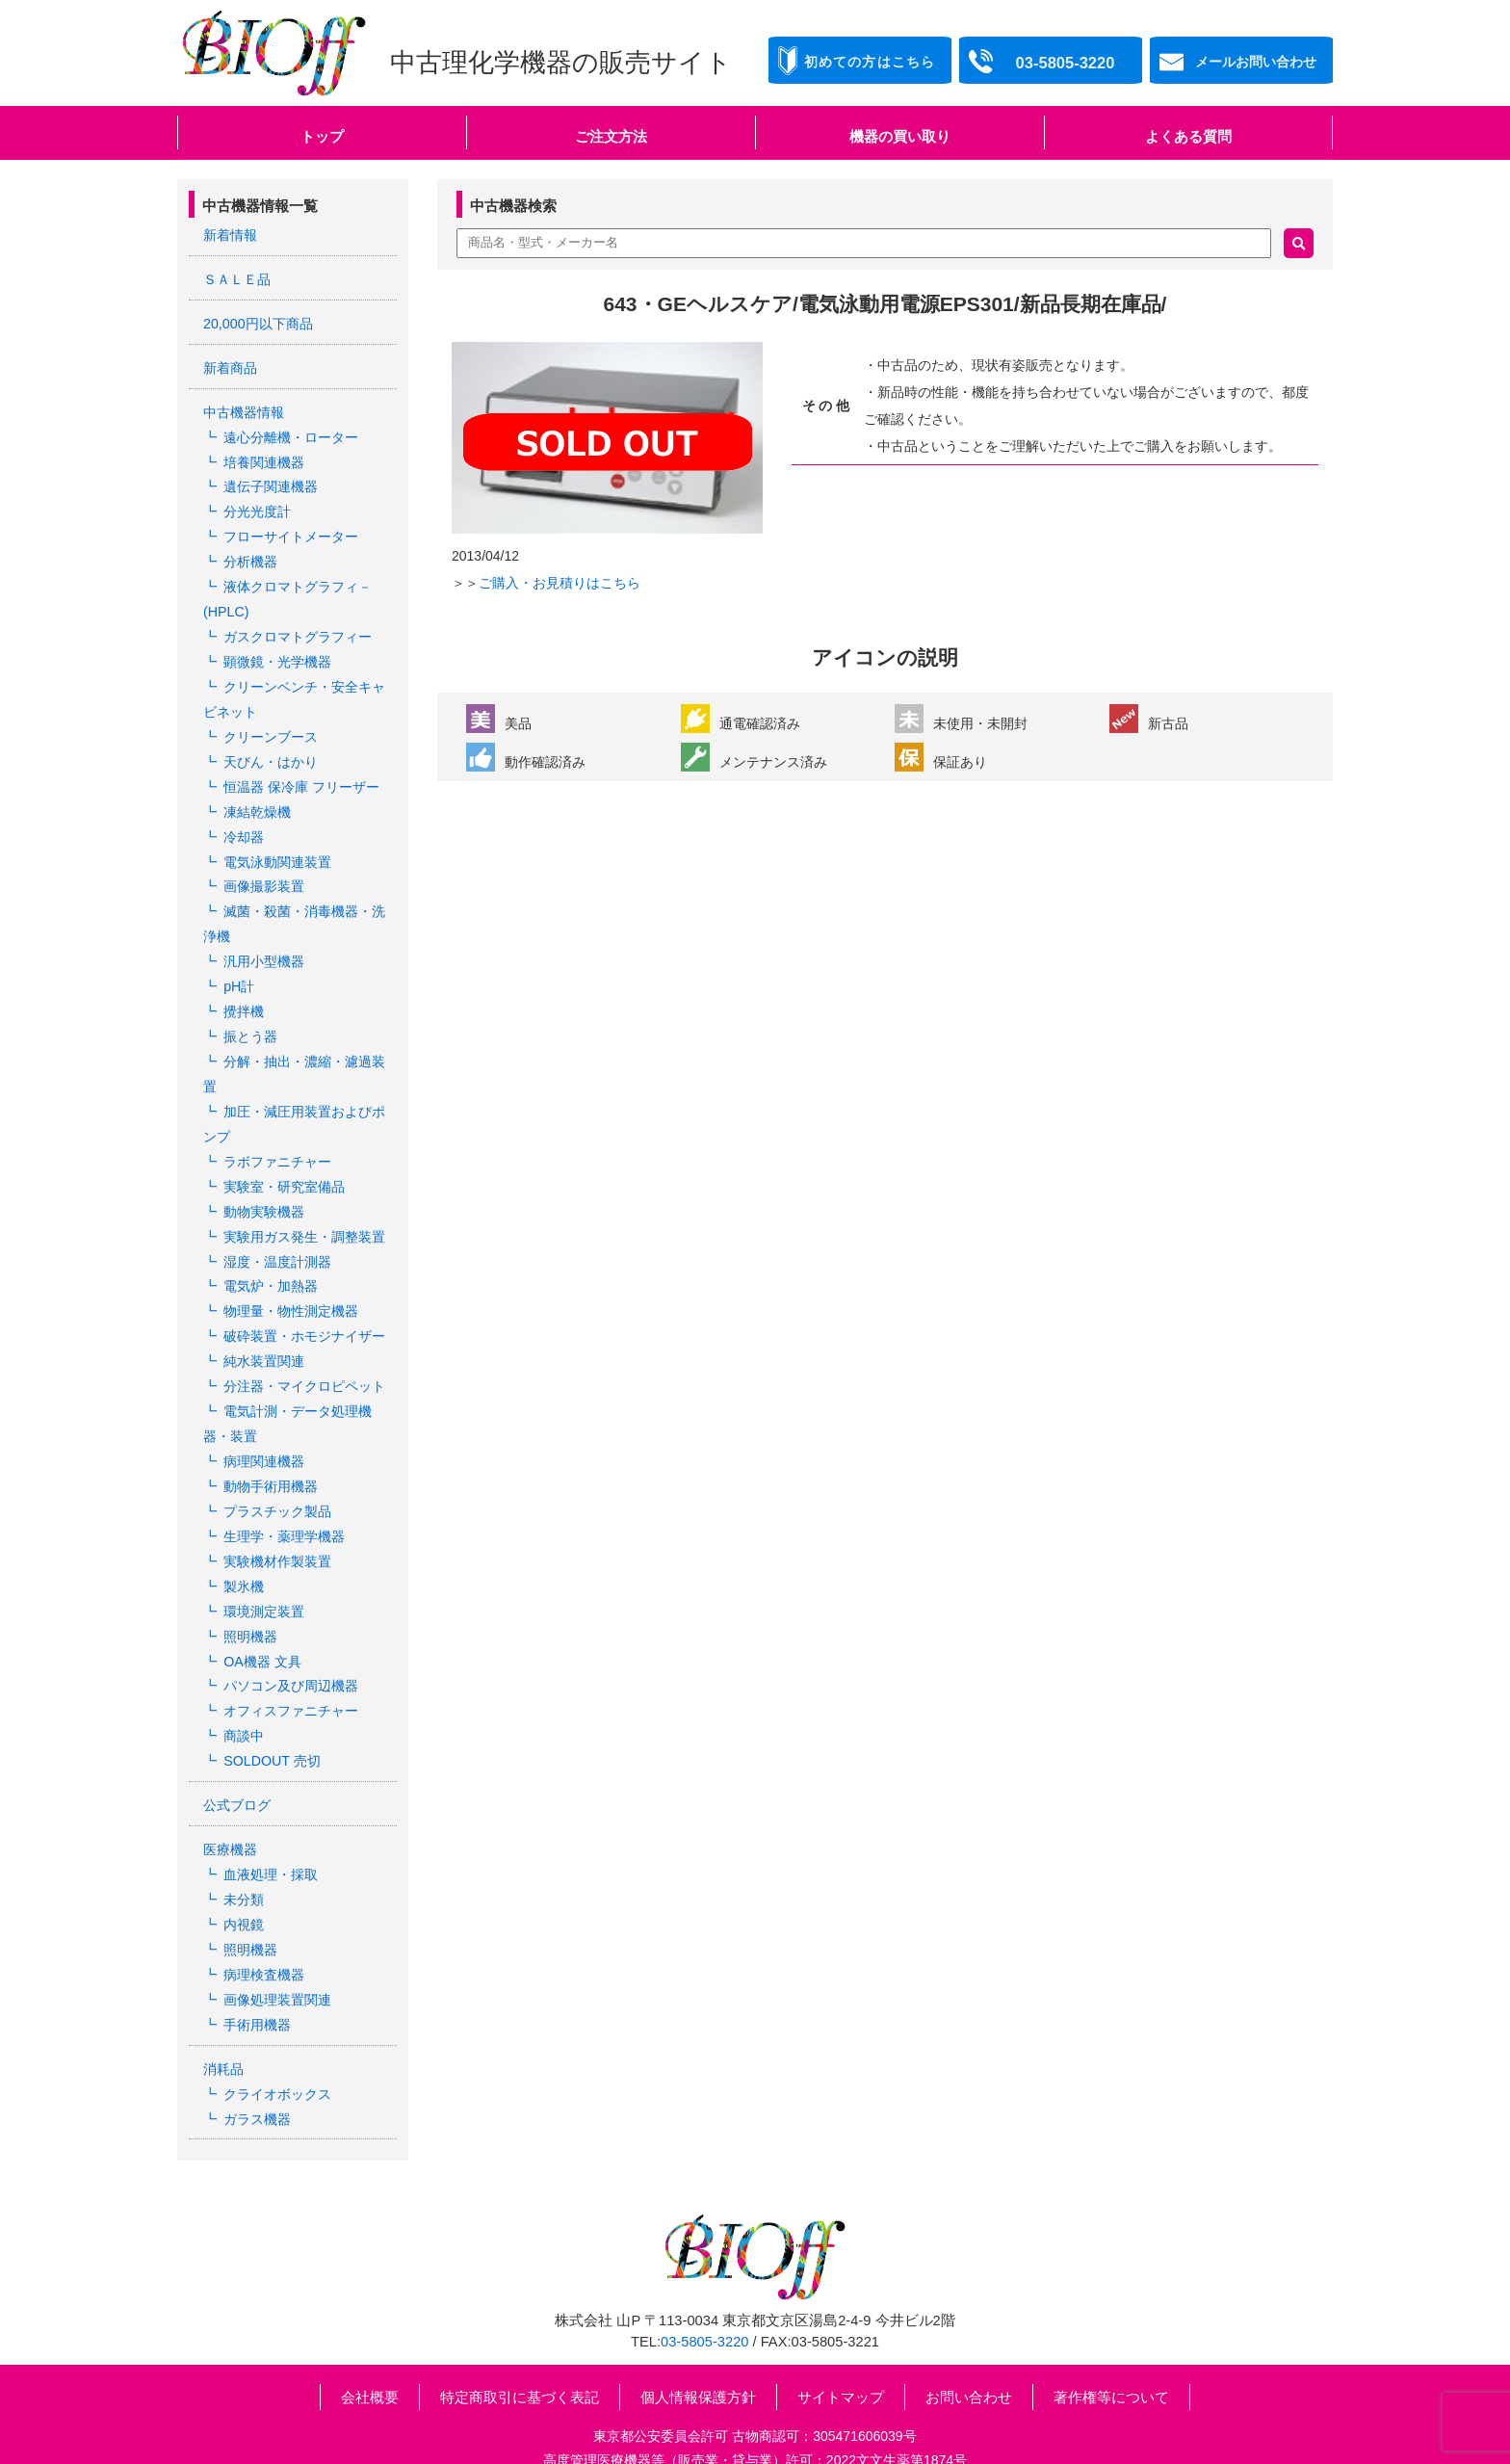 The width and height of the screenshot is (1510, 2464). Describe the element at coordinates (263, 943) in the screenshot. I see `汎用小型機器` at that location.